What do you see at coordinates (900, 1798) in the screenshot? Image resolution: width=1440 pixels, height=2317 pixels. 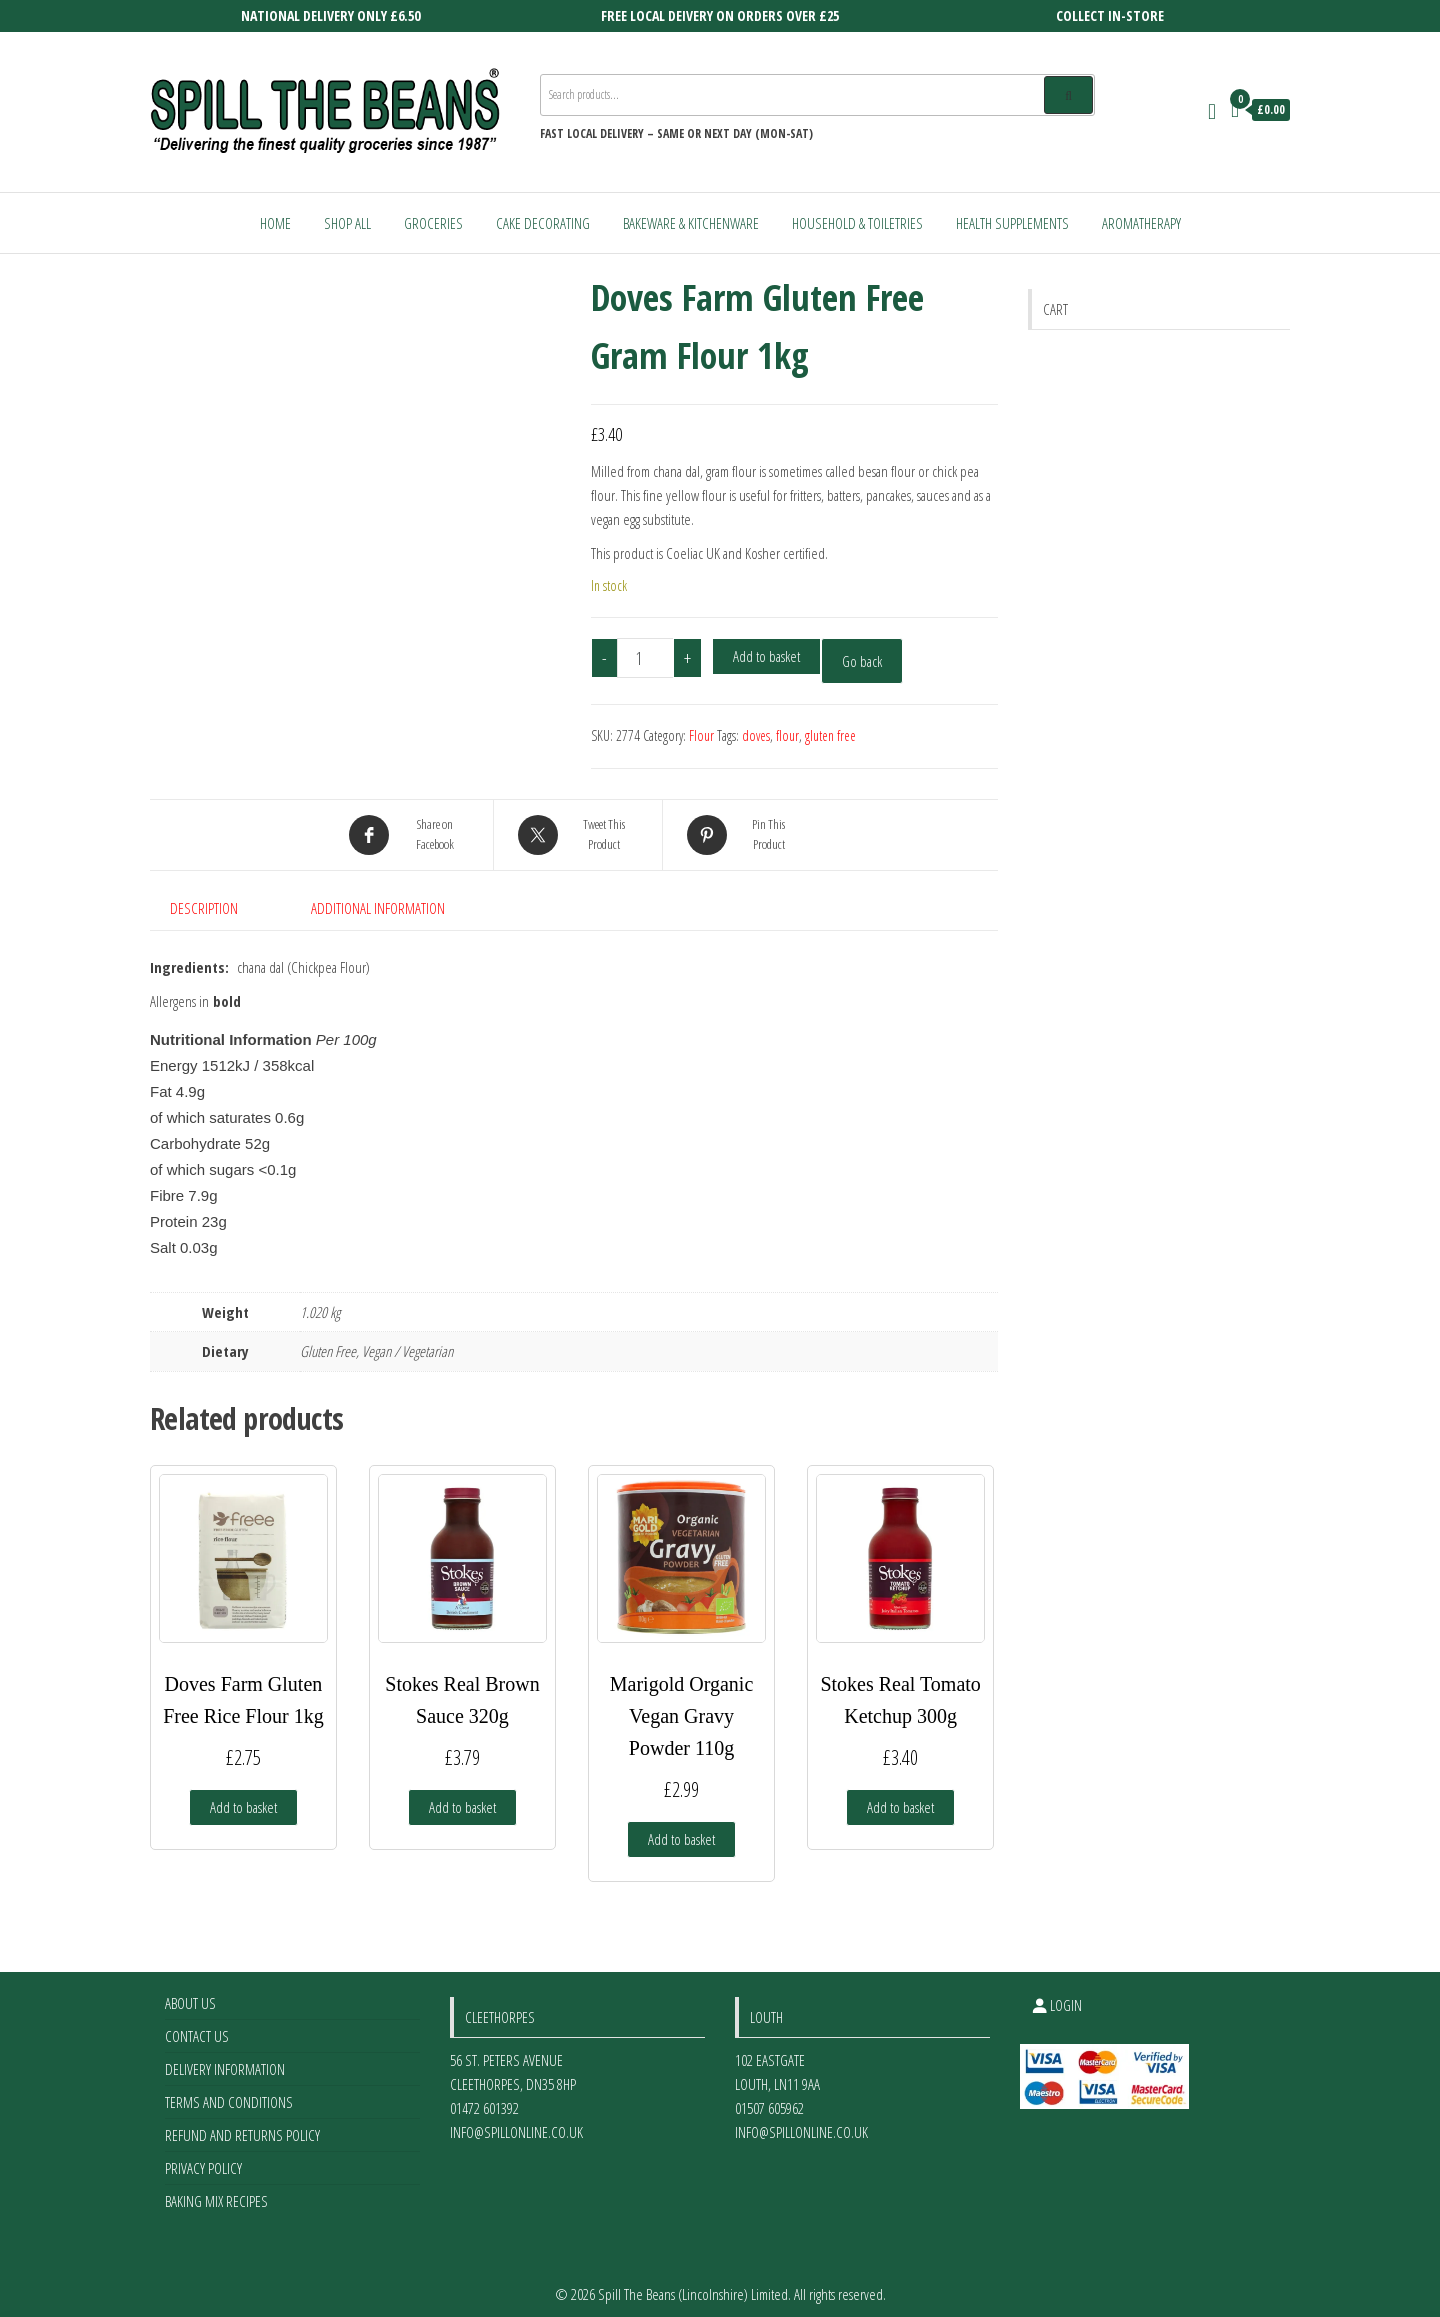 I see `Add to basket [Add to basket: “Stokes Real Tomato Ketchup 300g”]` at bounding box center [900, 1798].